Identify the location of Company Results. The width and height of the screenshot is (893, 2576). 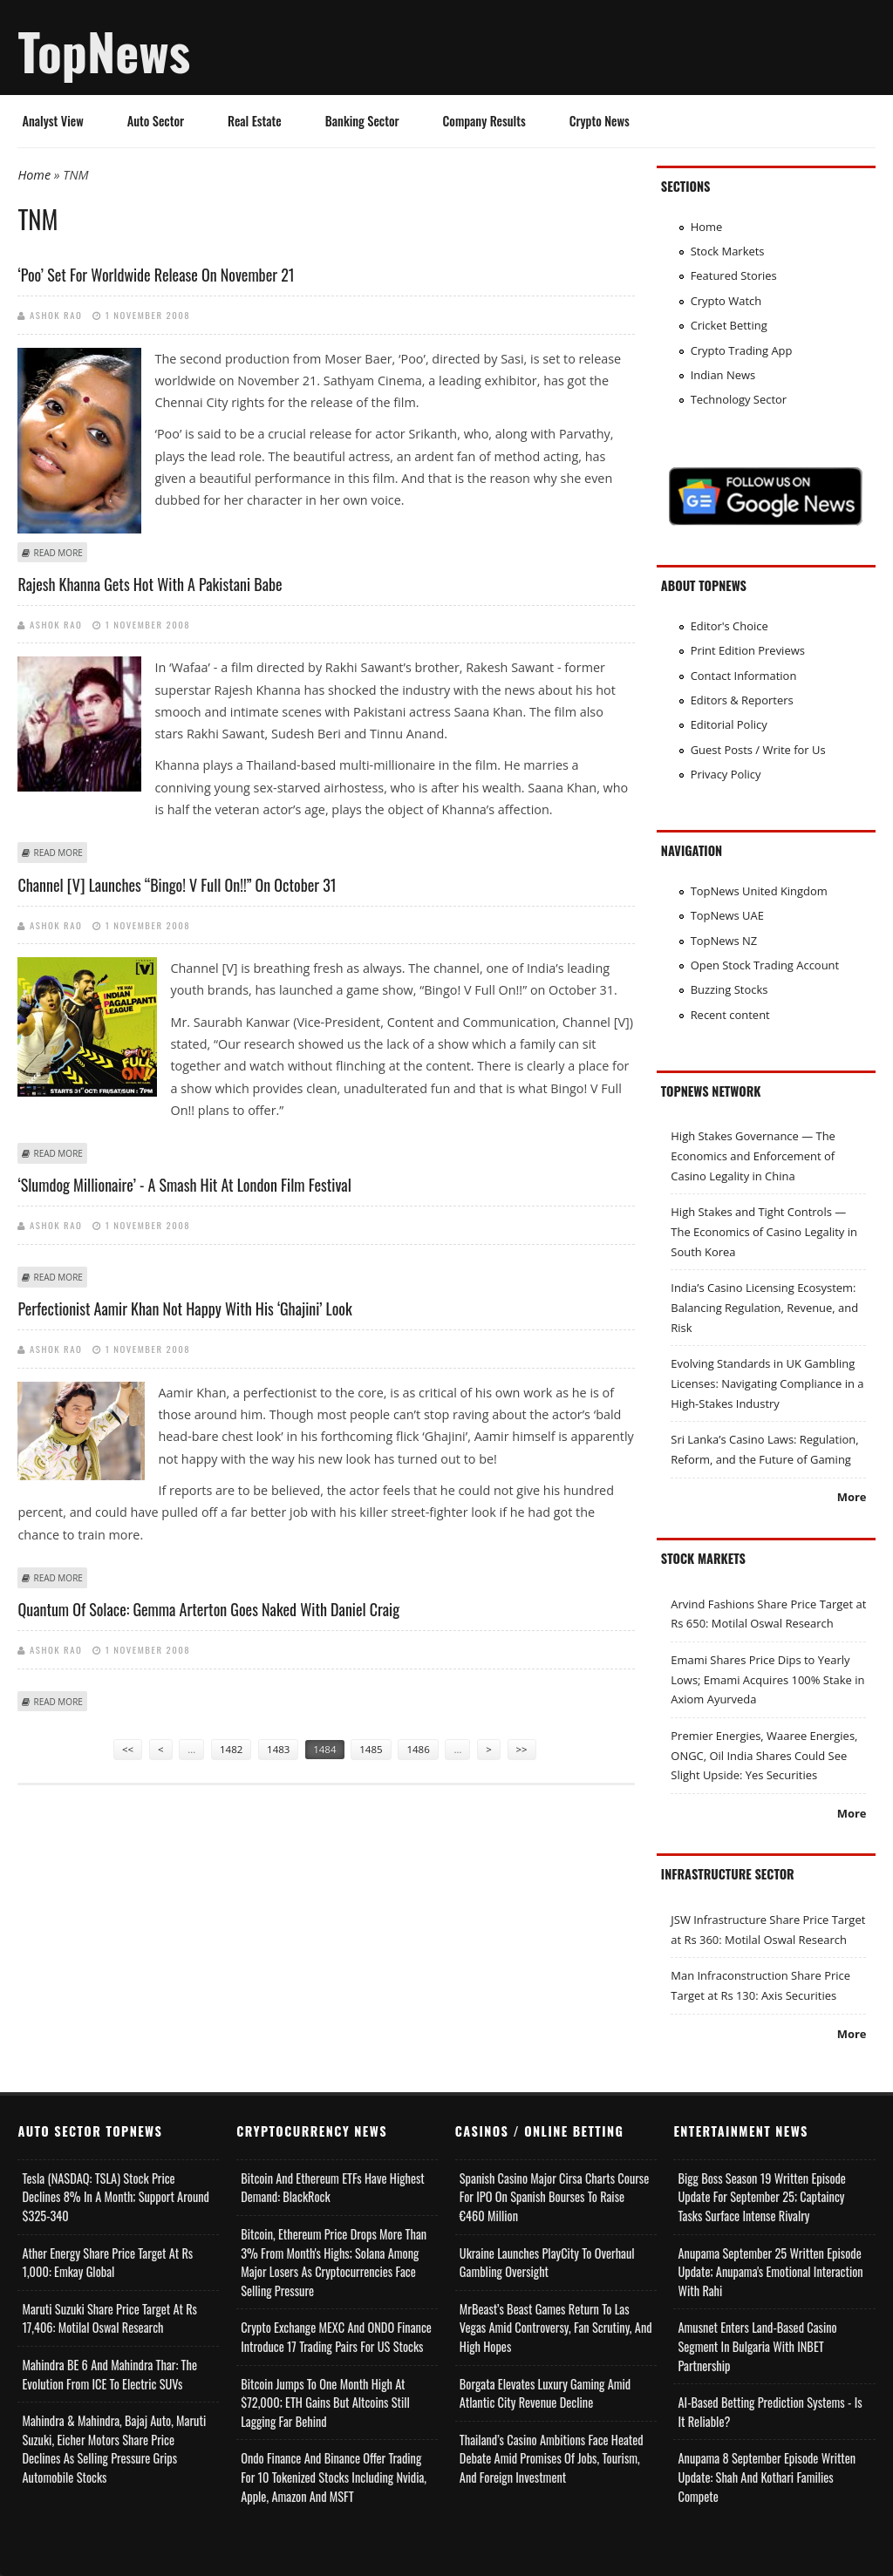
(484, 121).